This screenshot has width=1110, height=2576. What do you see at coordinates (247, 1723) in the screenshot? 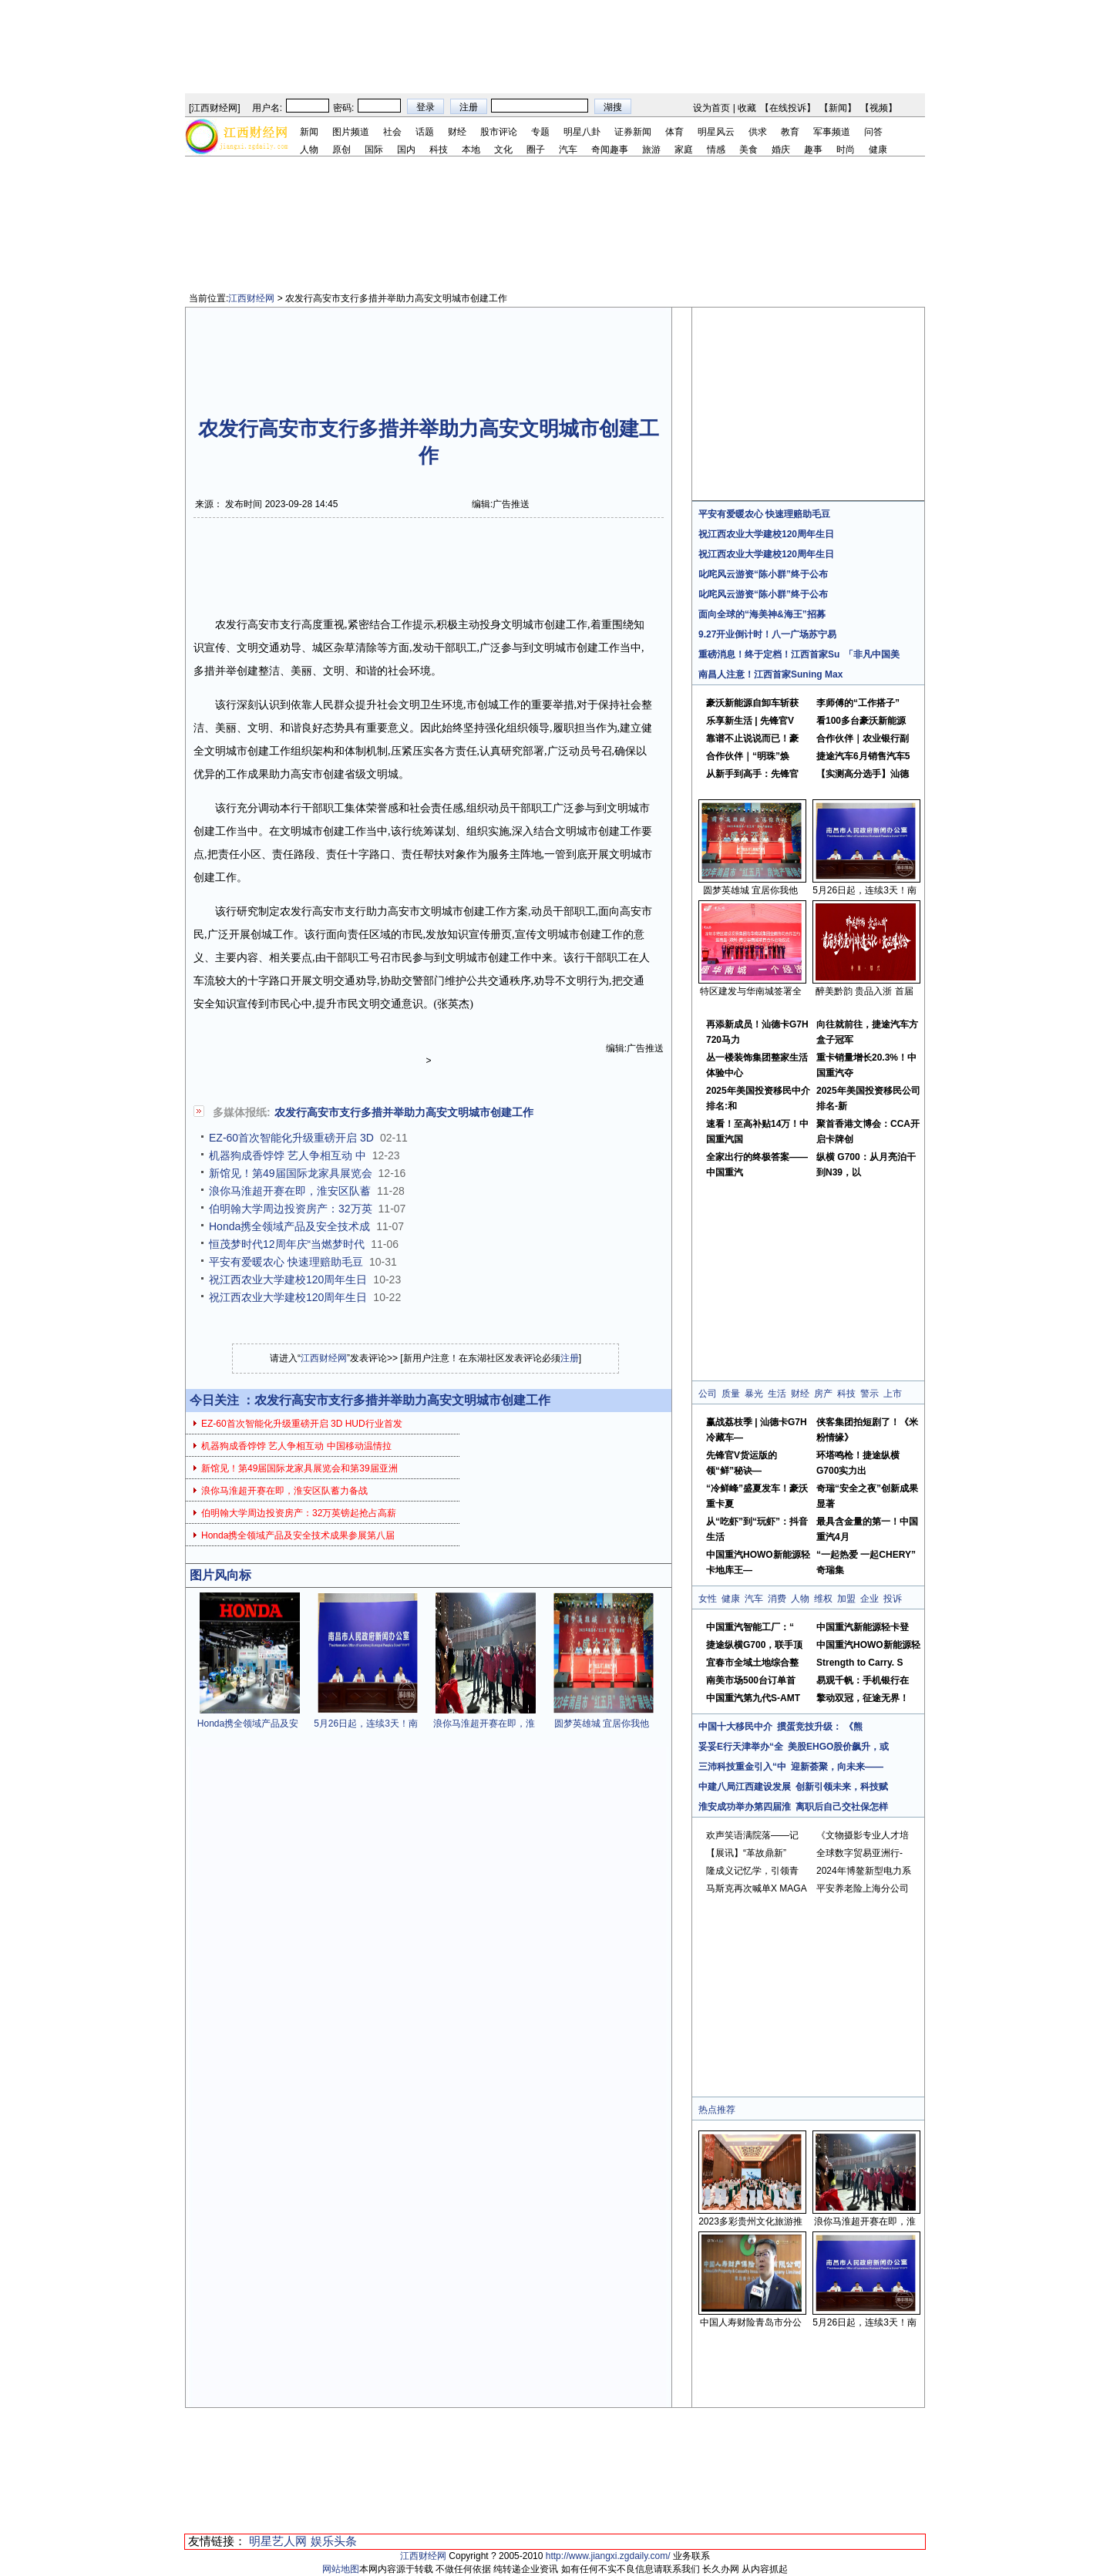
I see `Honda携全领域产品及安` at bounding box center [247, 1723].